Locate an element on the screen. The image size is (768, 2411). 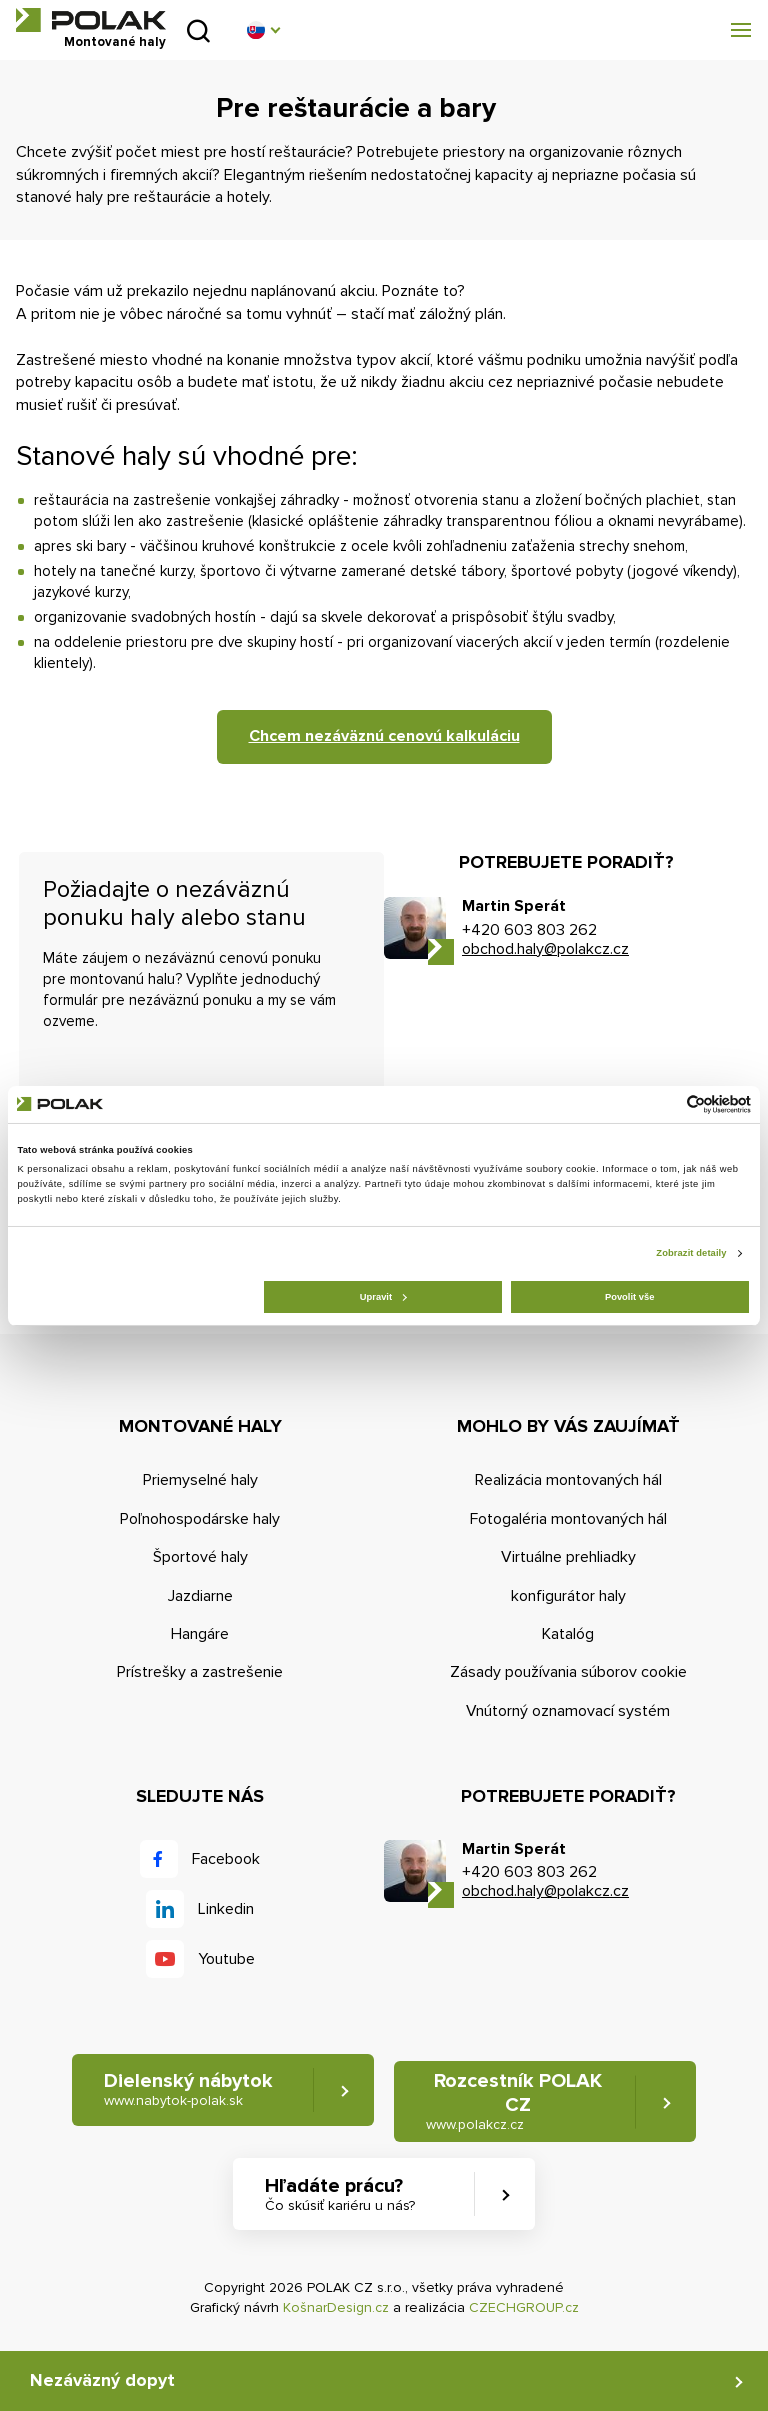
POLAK CZ is located at coordinates (91, 20).